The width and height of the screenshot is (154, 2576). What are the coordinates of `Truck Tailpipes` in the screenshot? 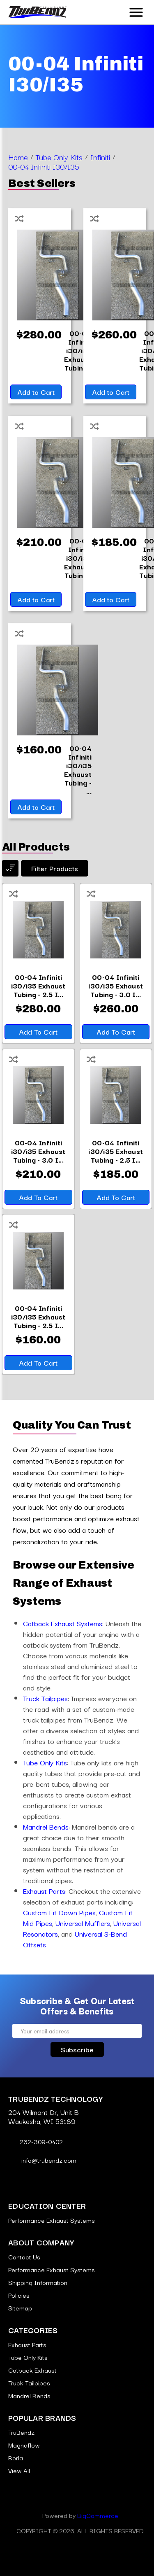 It's located at (45, 1698).